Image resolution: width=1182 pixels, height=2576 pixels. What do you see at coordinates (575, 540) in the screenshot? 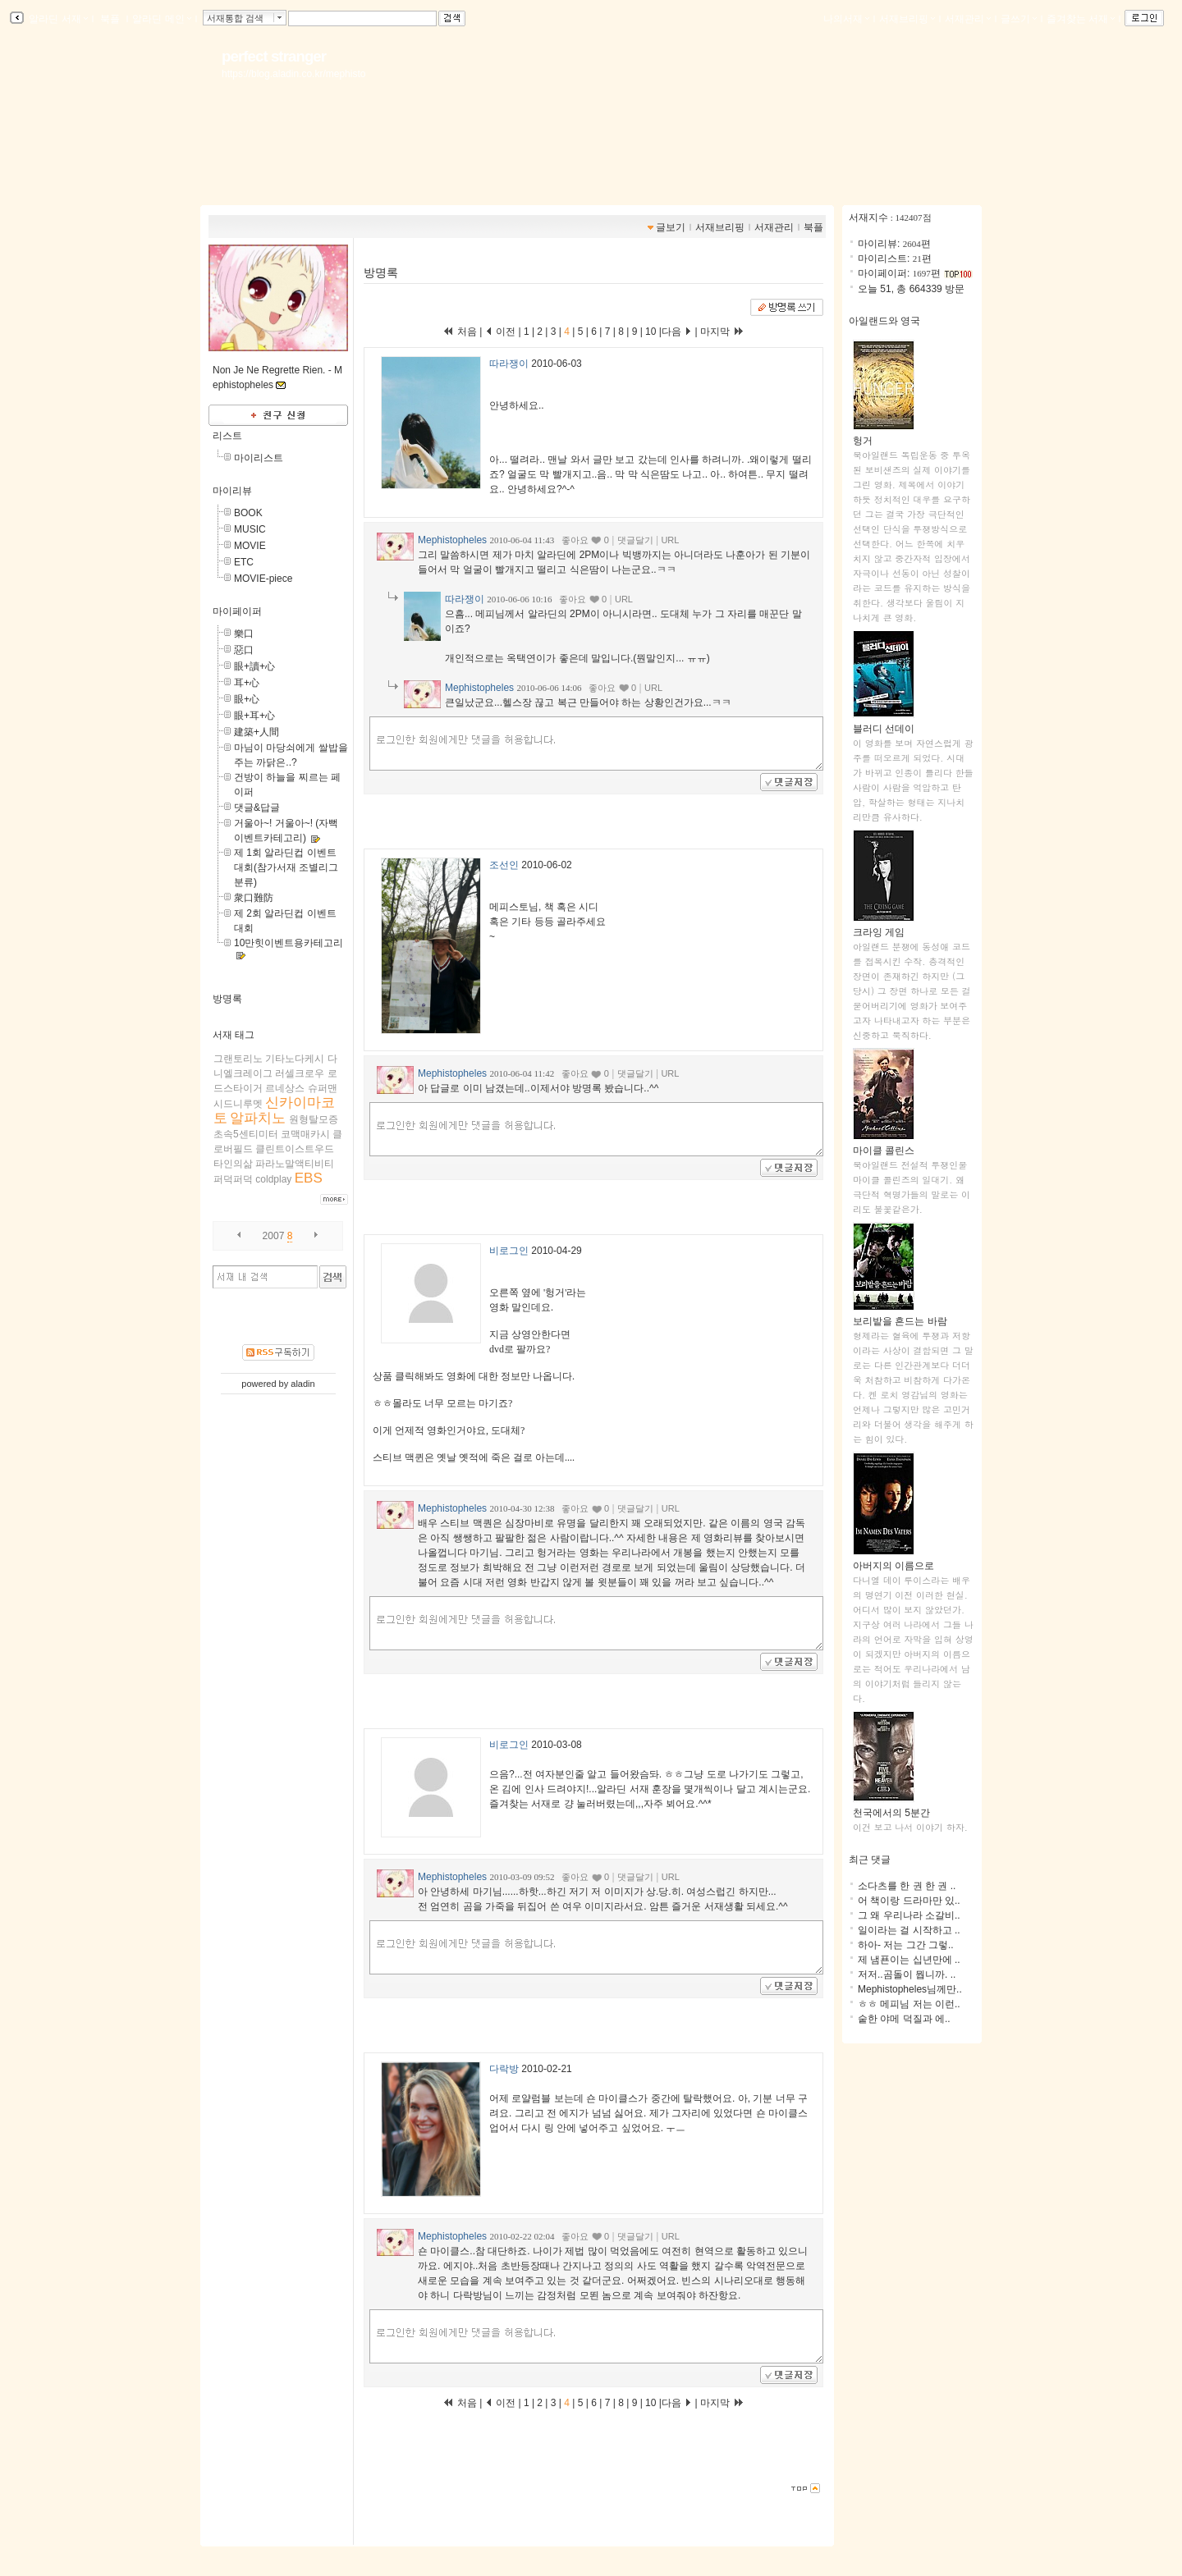
I see `좋아요` at bounding box center [575, 540].